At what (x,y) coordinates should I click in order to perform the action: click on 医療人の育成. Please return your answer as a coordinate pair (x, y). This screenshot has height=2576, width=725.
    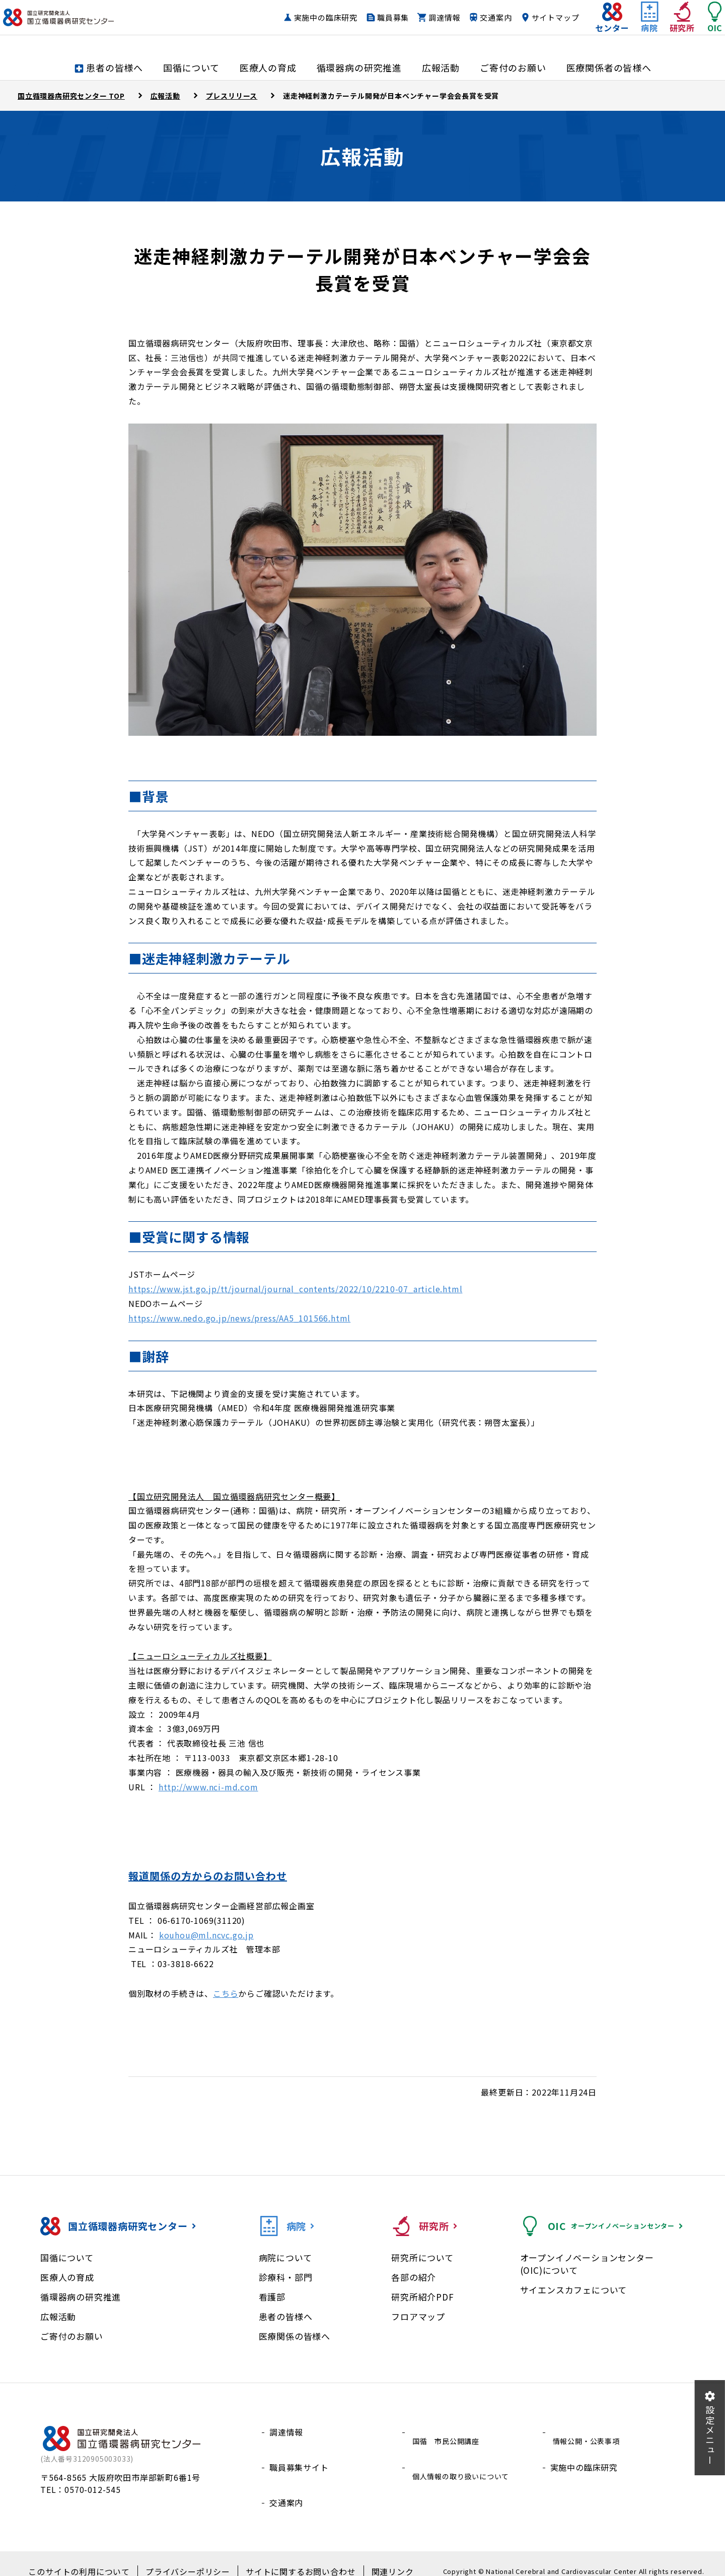
    Looking at the image, I should click on (67, 2277).